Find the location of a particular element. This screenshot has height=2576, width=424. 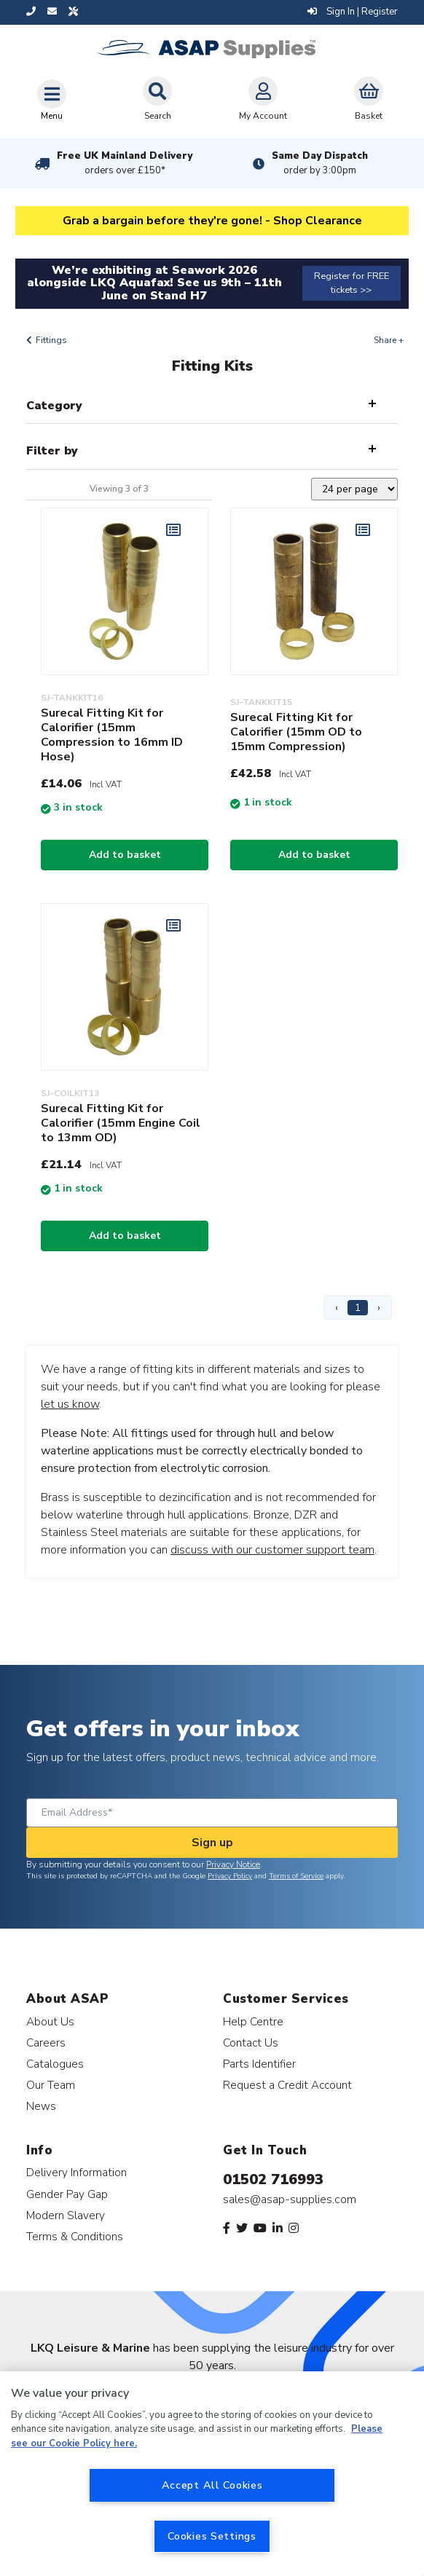

Cookies Settings is located at coordinates (212, 2536).